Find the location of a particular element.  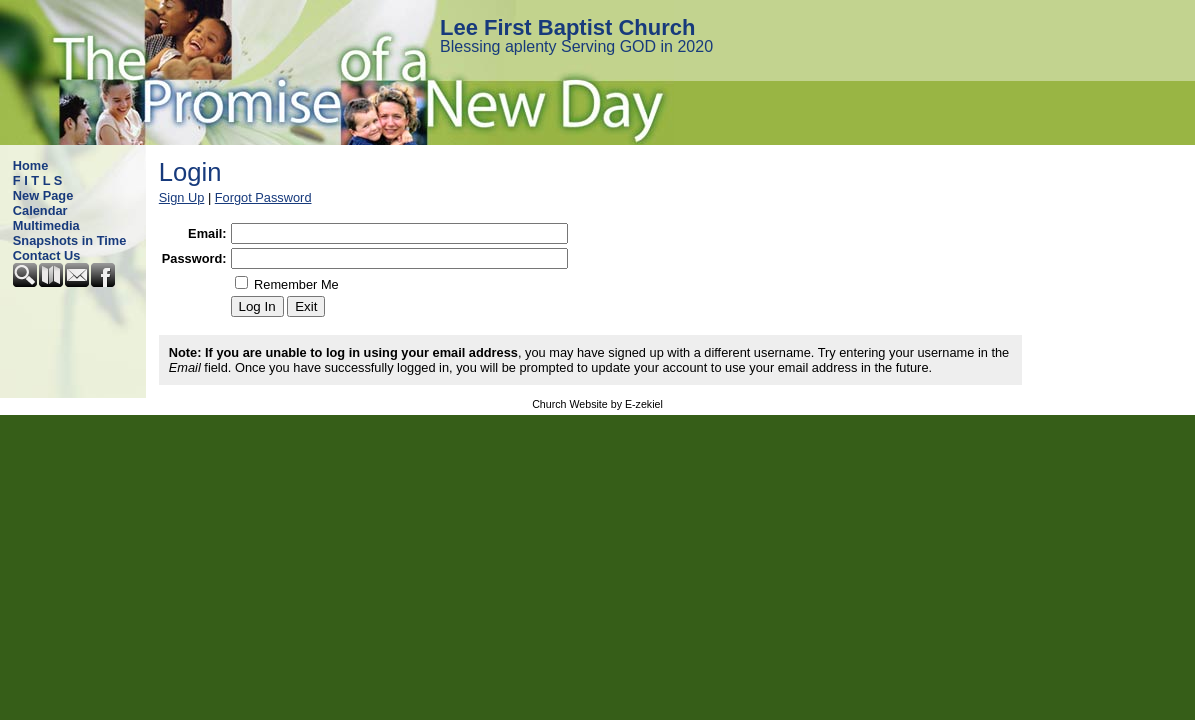

Snapshots in Time is located at coordinates (70, 240).